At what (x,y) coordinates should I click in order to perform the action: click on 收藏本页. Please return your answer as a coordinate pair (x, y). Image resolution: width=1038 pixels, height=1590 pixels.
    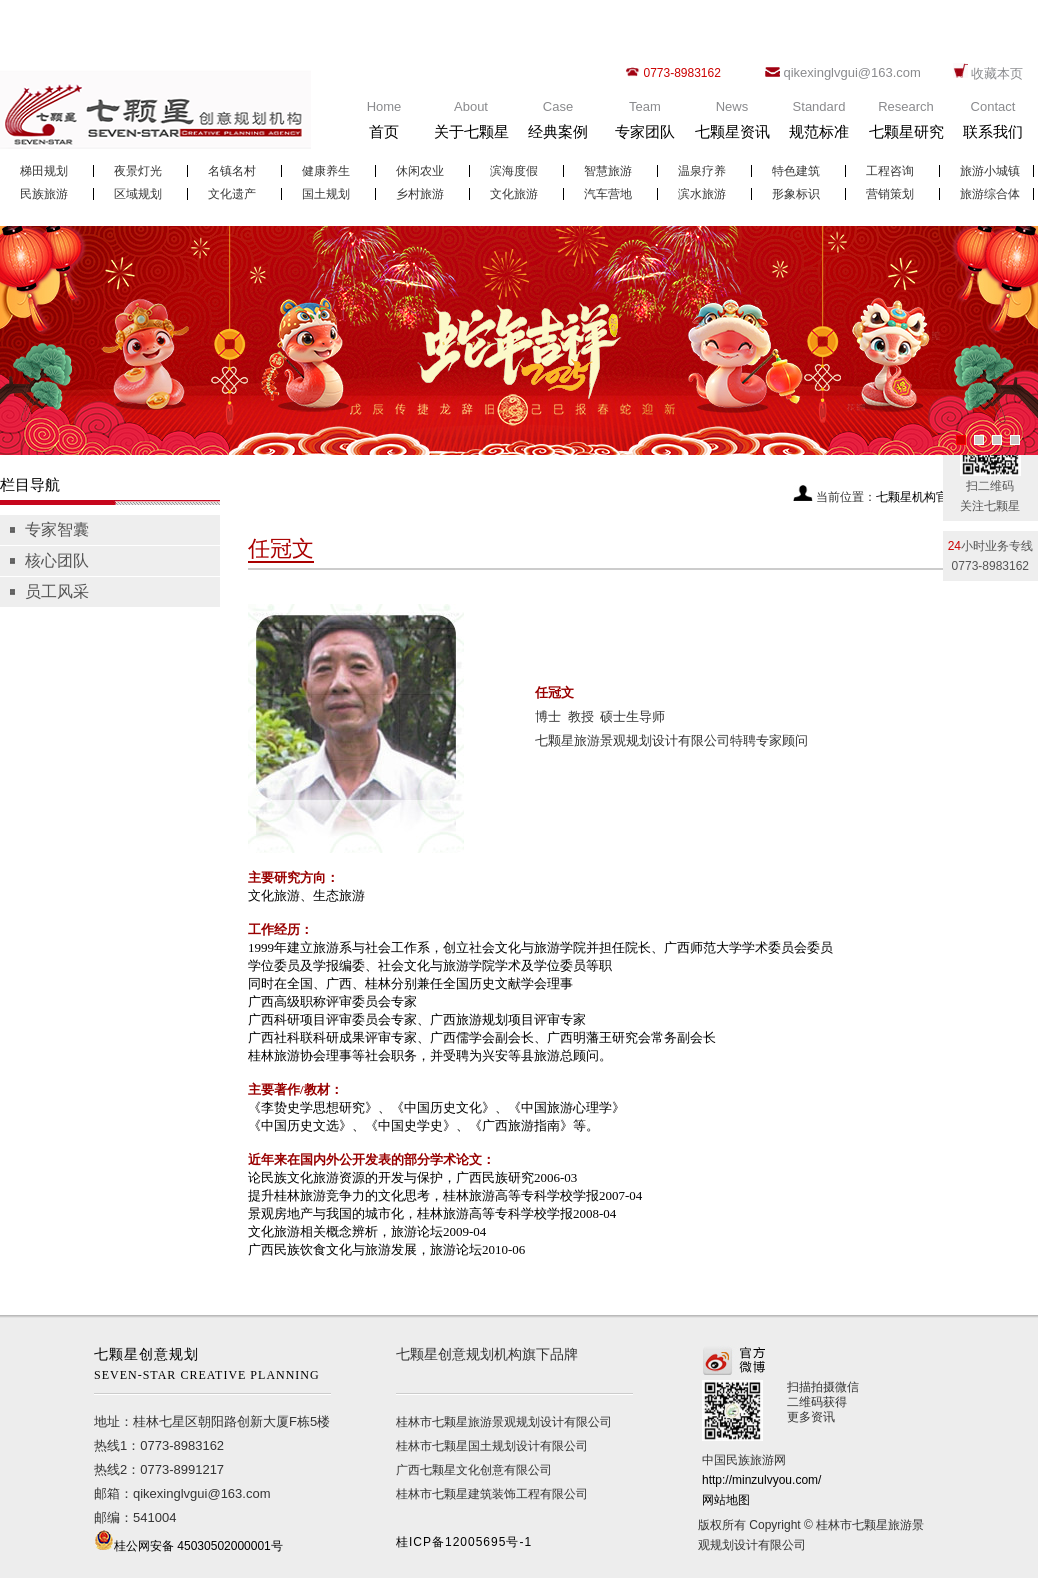
    Looking at the image, I should click on (997, 73).